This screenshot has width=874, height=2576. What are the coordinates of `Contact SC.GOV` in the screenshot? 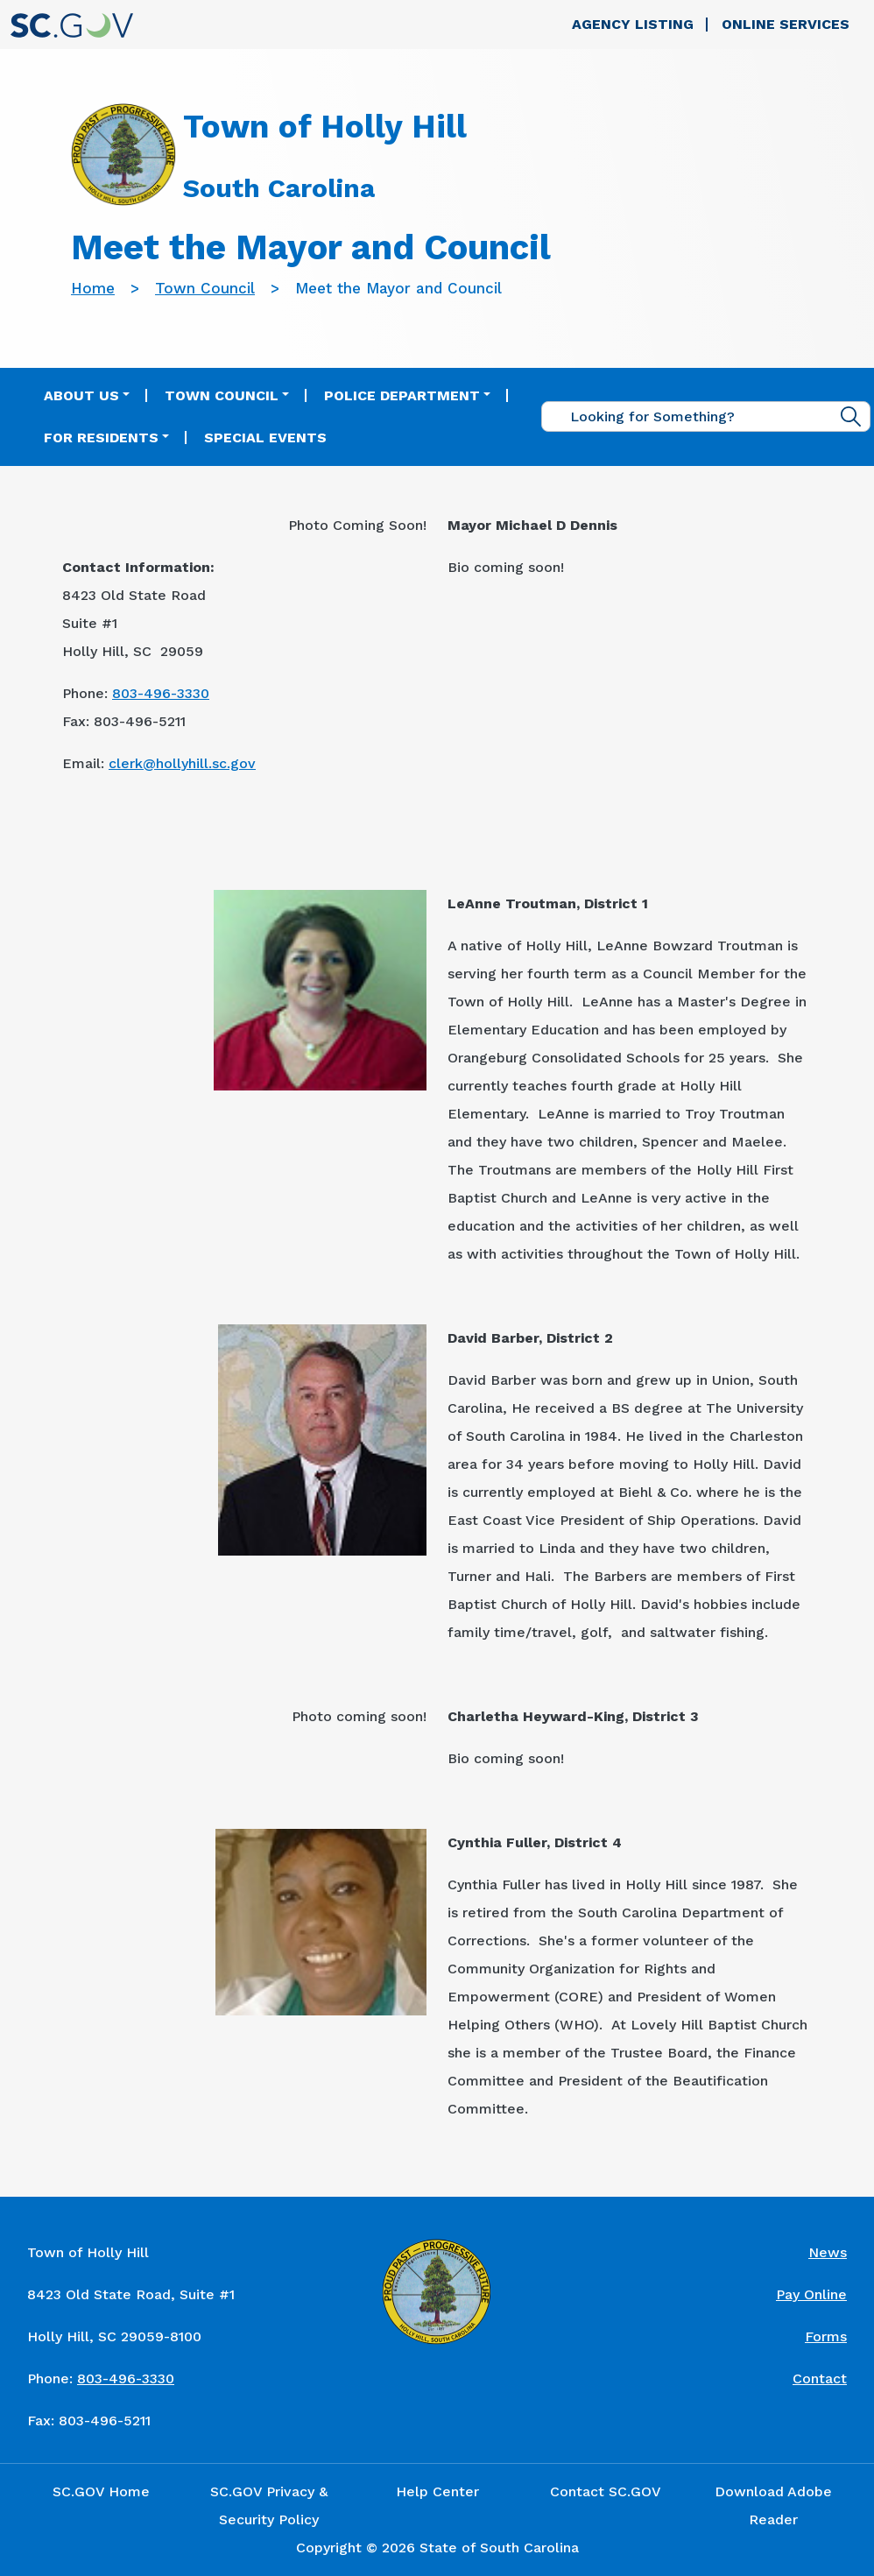 It's located at (605, 2491).